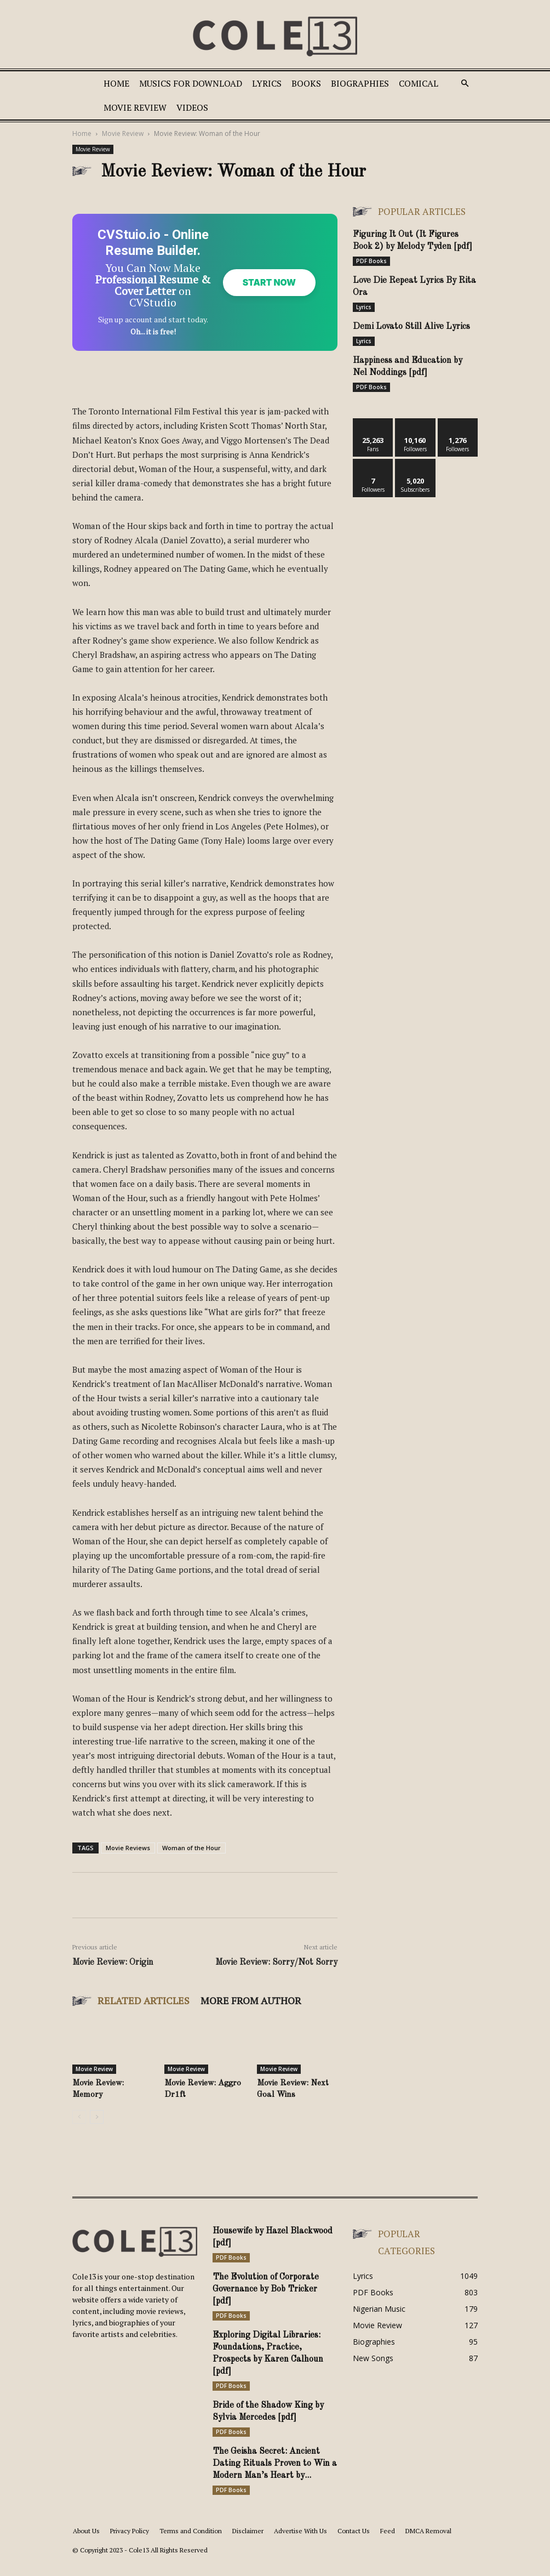 The height and width of the screenshot is (2576, 550). Describe the element at coordinates (464, 83) in the screenshot. I see `[button]` at that location.